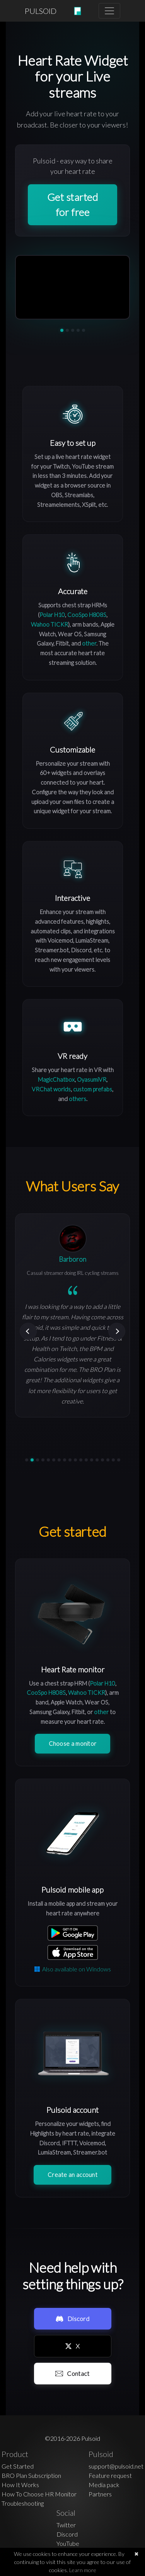 The image size is (145, 2576). Describe the element at coordinates (109, 11) in the screenshot. I see `[Toggle navigation]` at that location.